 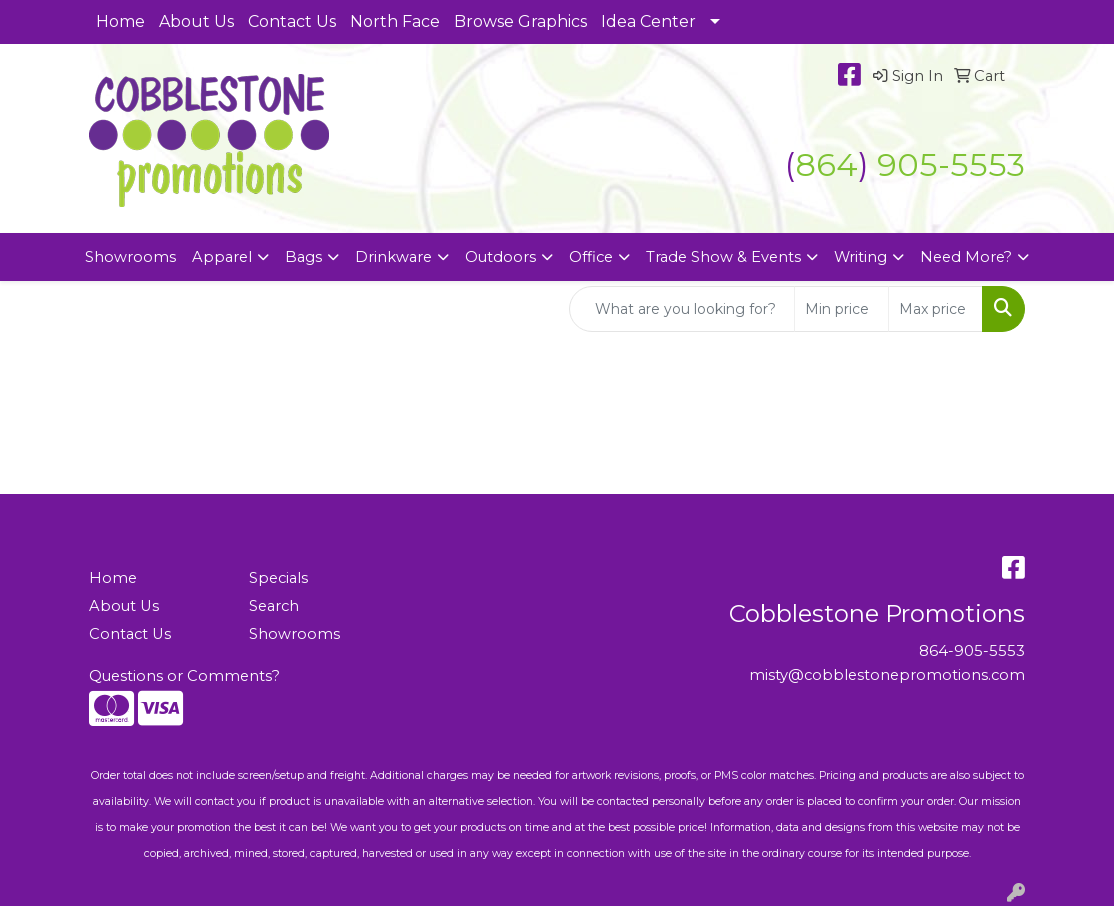 I want to click on Specials, so click(x=278, y=578).